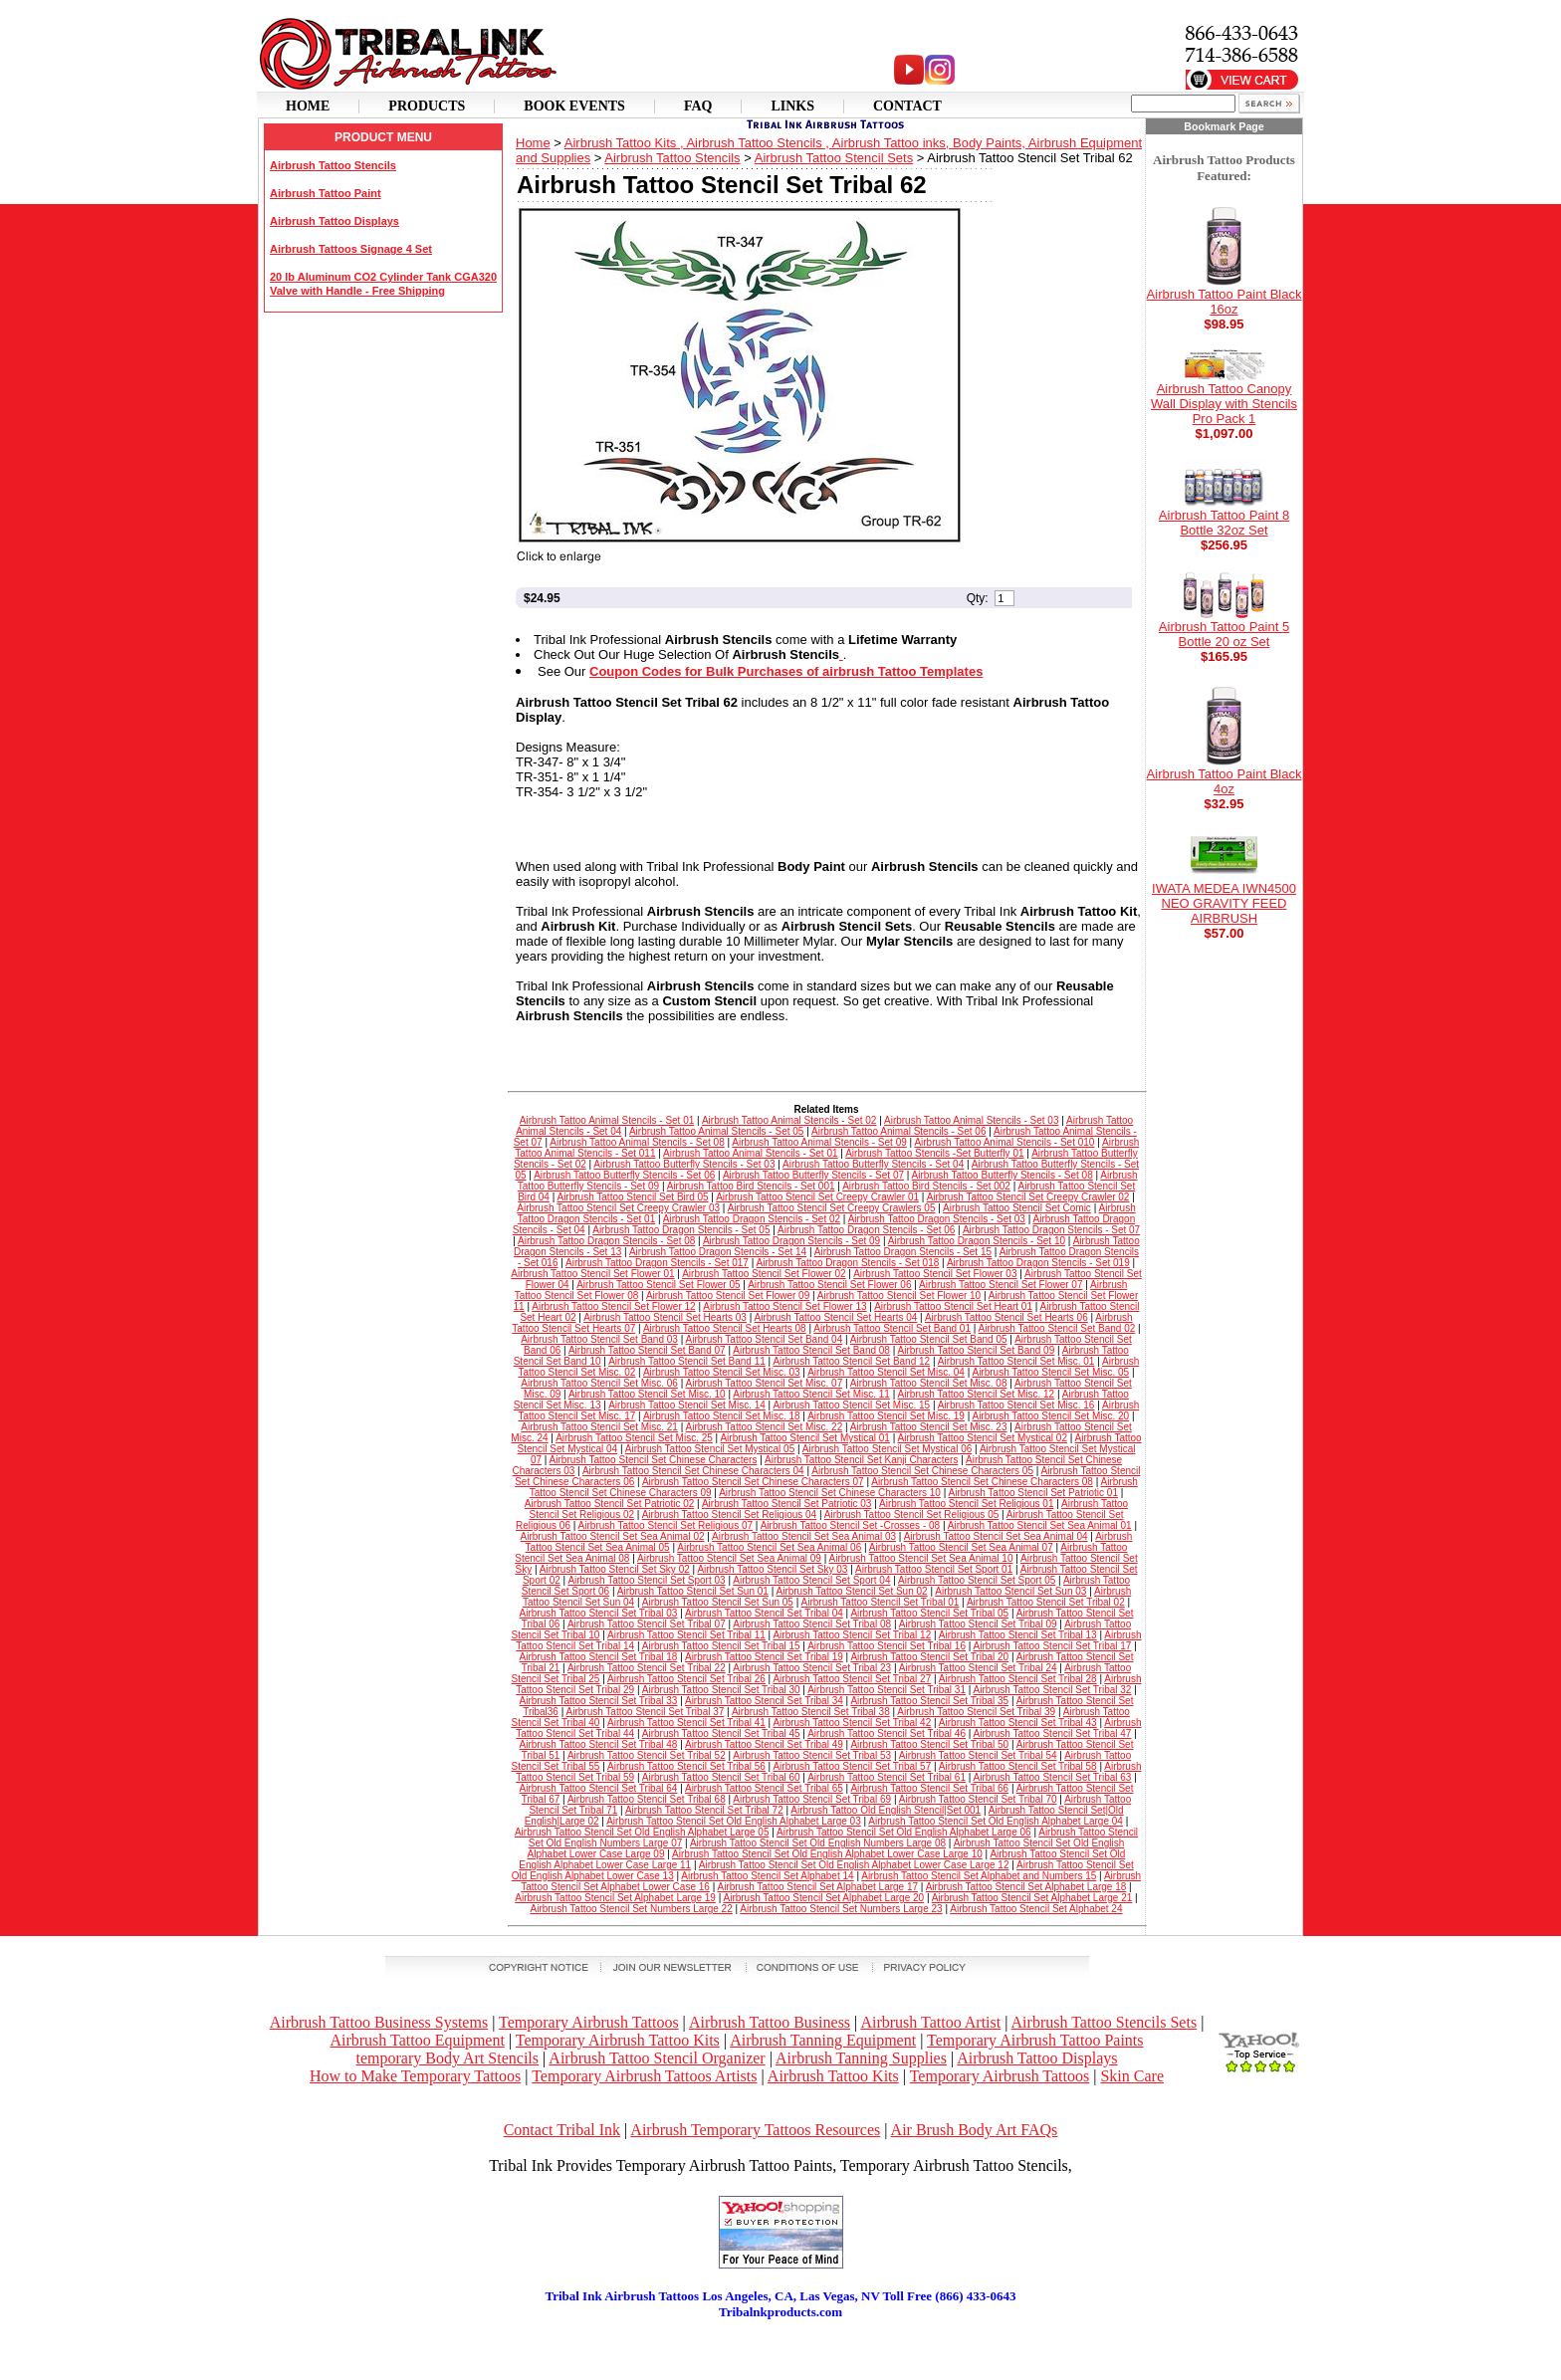 This screenshot has height=2380, width=1561. What do you see at coordinates (592, 1273) in the screenshot?
I see `Airbrush Tattoo Stencil Set Flower 01` at bounding box center [592, 1273].